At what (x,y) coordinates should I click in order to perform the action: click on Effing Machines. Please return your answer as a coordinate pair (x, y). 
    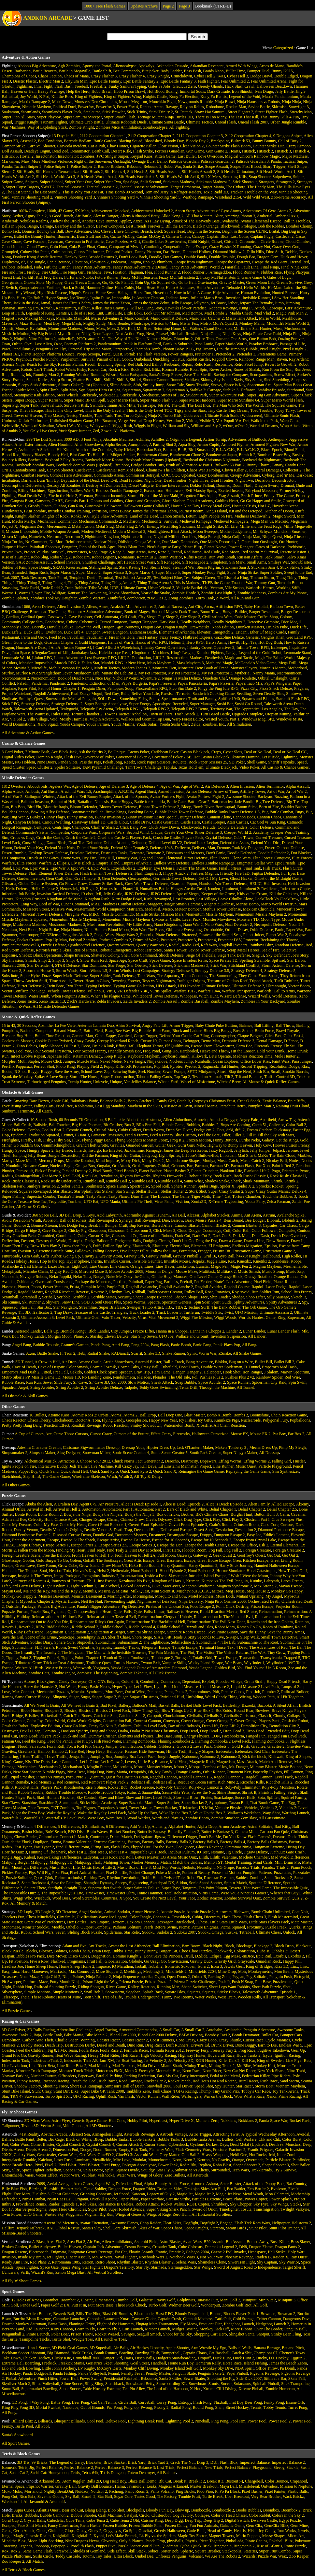
    Looking at the image, I should click on (31, 490).